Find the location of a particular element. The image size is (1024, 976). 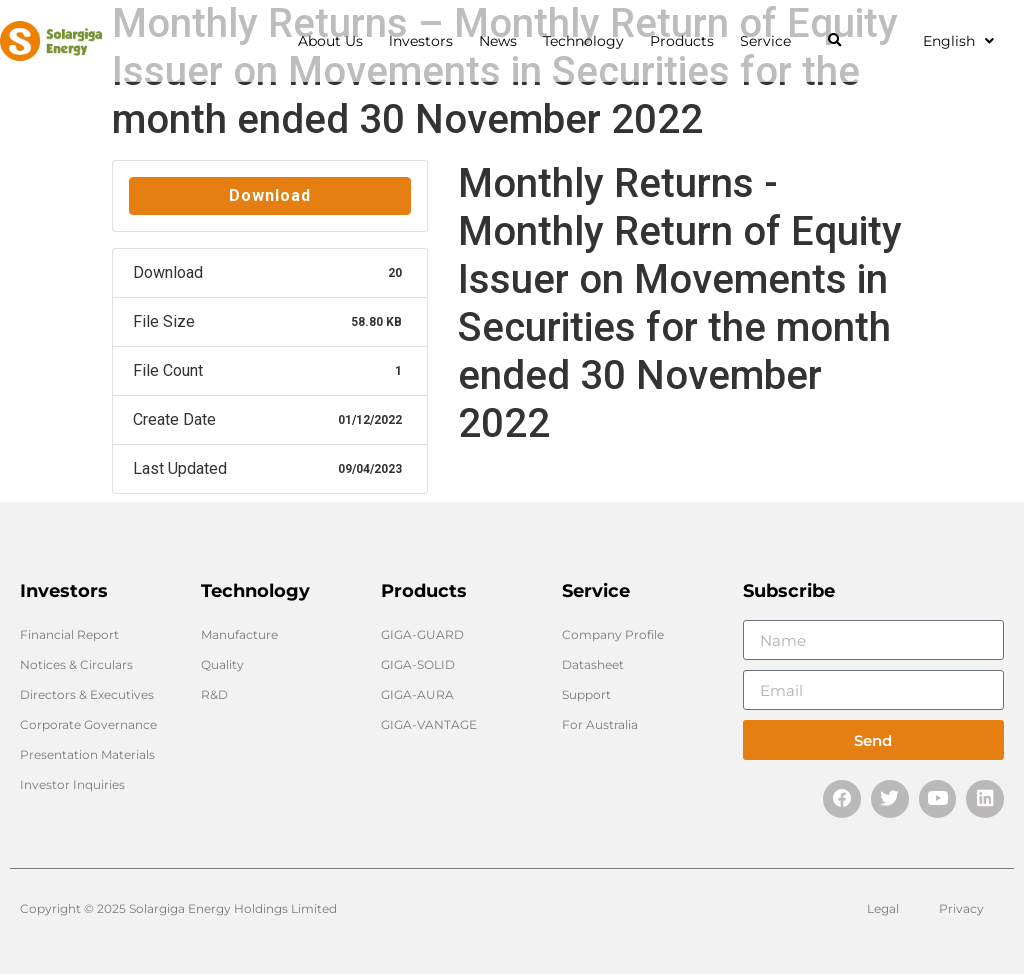

Quality is located at coordinates (222, 664).